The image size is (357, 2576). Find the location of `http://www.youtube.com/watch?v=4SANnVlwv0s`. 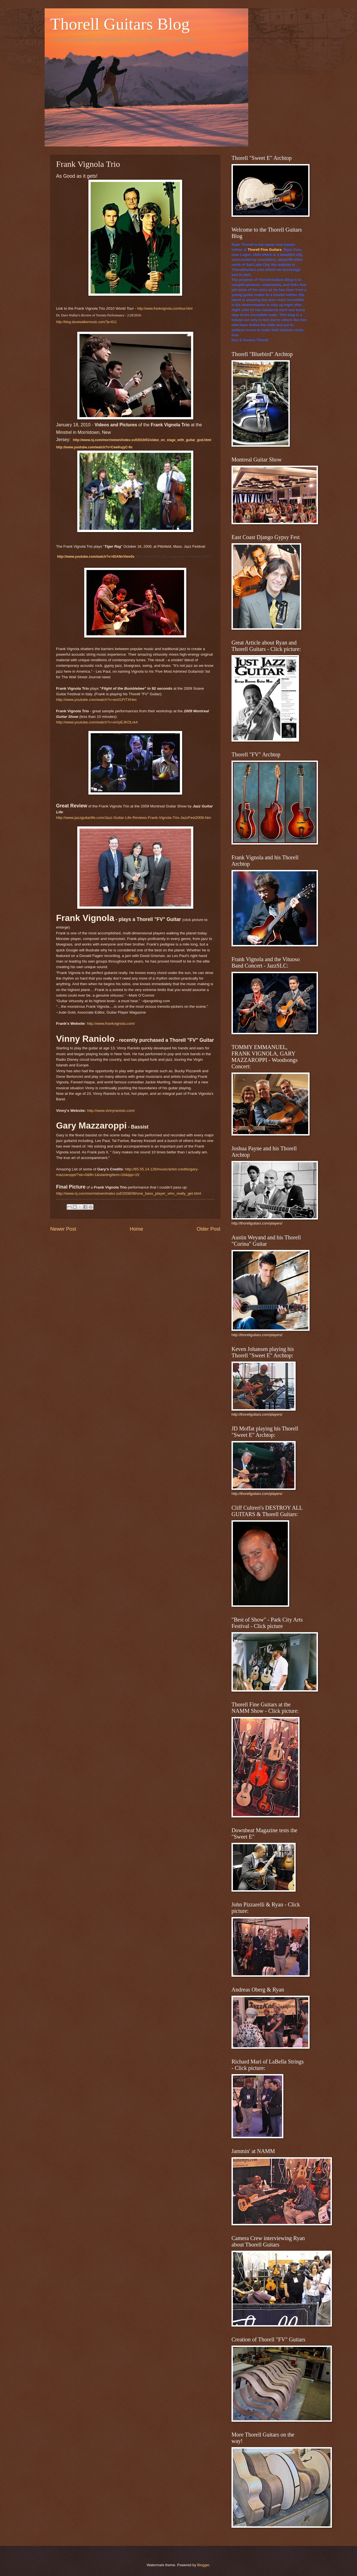

http://www.youtube.com/watch?v=4SANnVlwv0s is located at coordinates (95, 557).